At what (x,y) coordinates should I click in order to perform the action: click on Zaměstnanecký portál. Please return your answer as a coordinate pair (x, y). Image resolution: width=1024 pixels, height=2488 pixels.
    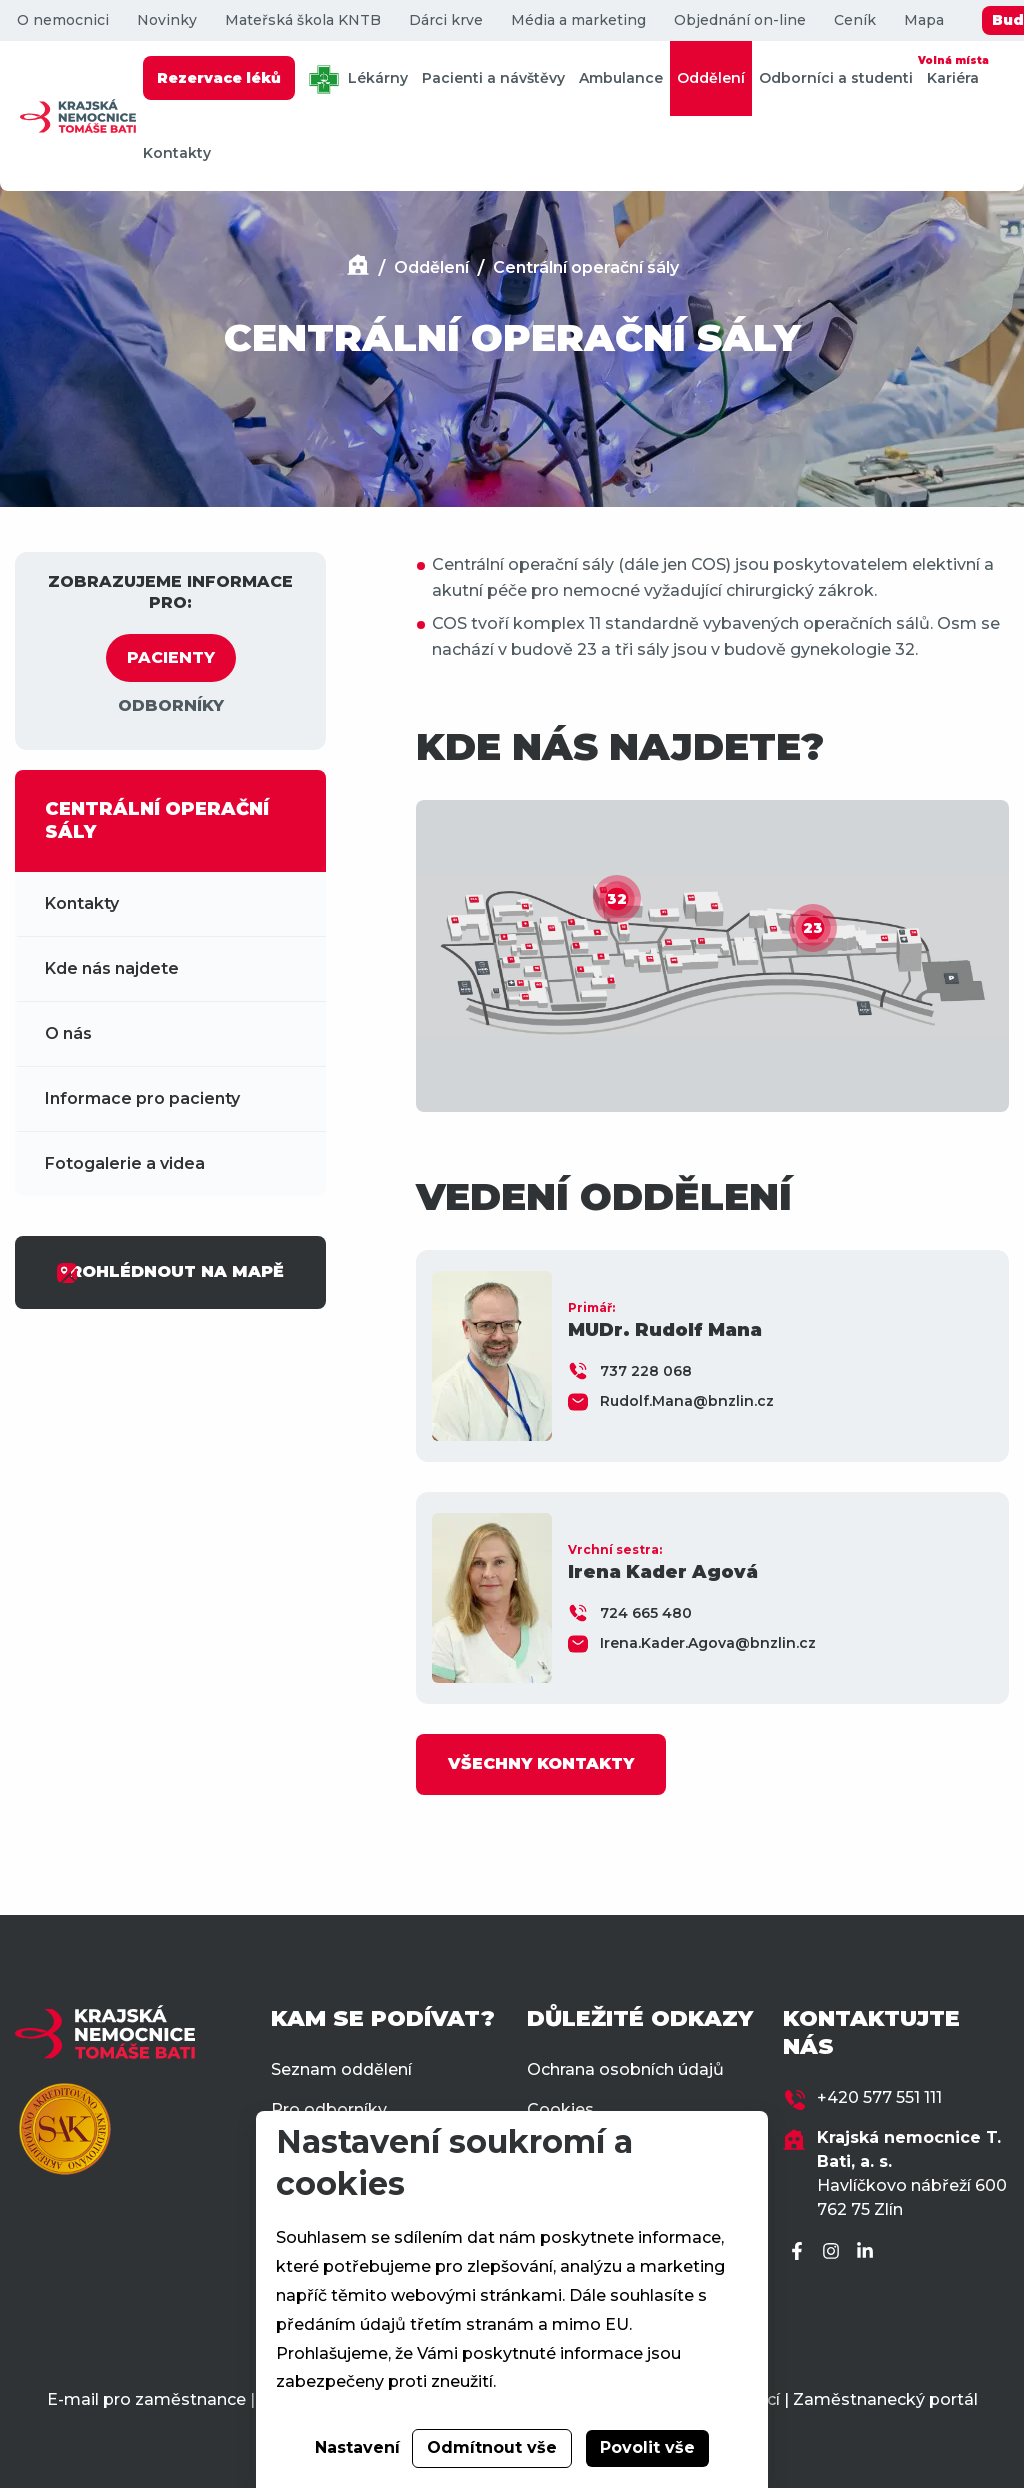
    Looking at the image, I should click on (885, 2399).